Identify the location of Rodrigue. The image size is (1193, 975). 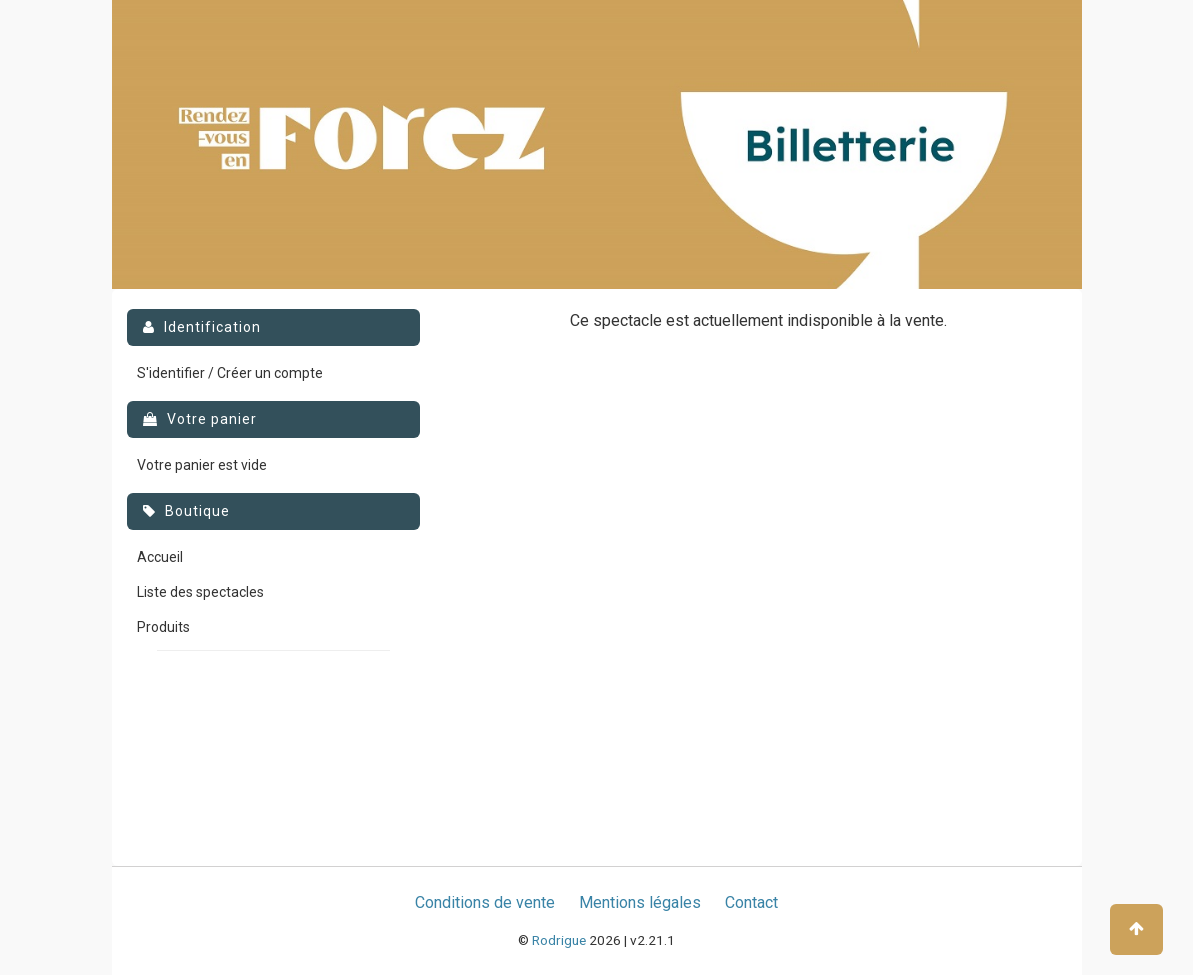
(559, 940).